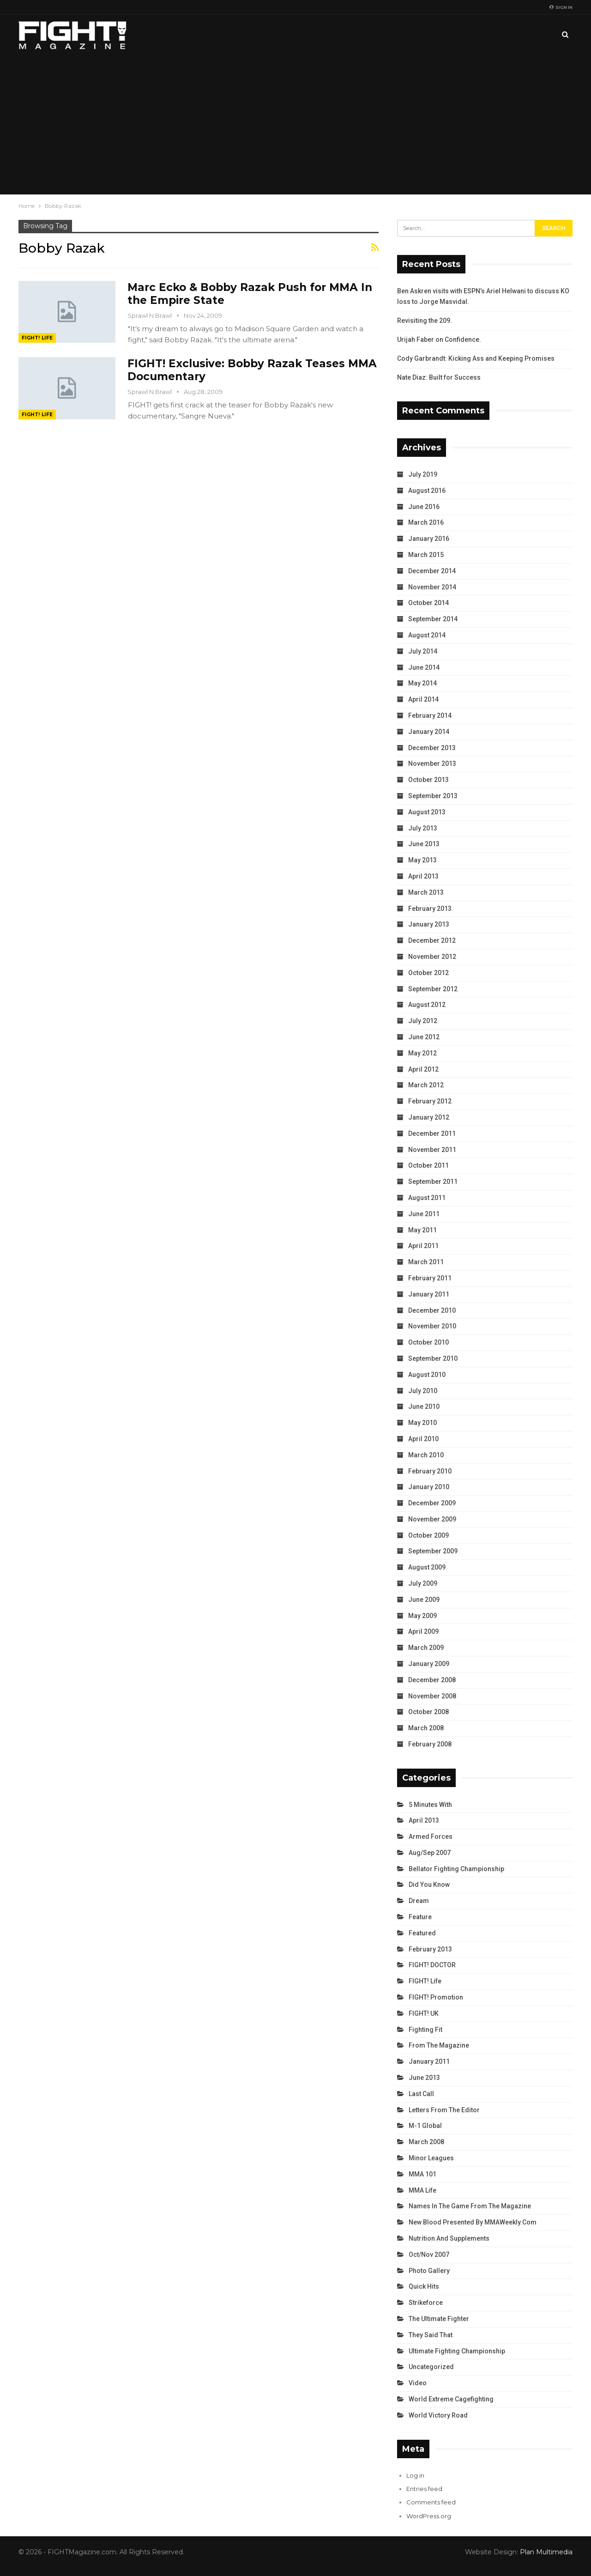  What do you see at coordinates (425, 2029) in the screenshot?
I see `Fighting Fit` at bounding box center [425, 2029].